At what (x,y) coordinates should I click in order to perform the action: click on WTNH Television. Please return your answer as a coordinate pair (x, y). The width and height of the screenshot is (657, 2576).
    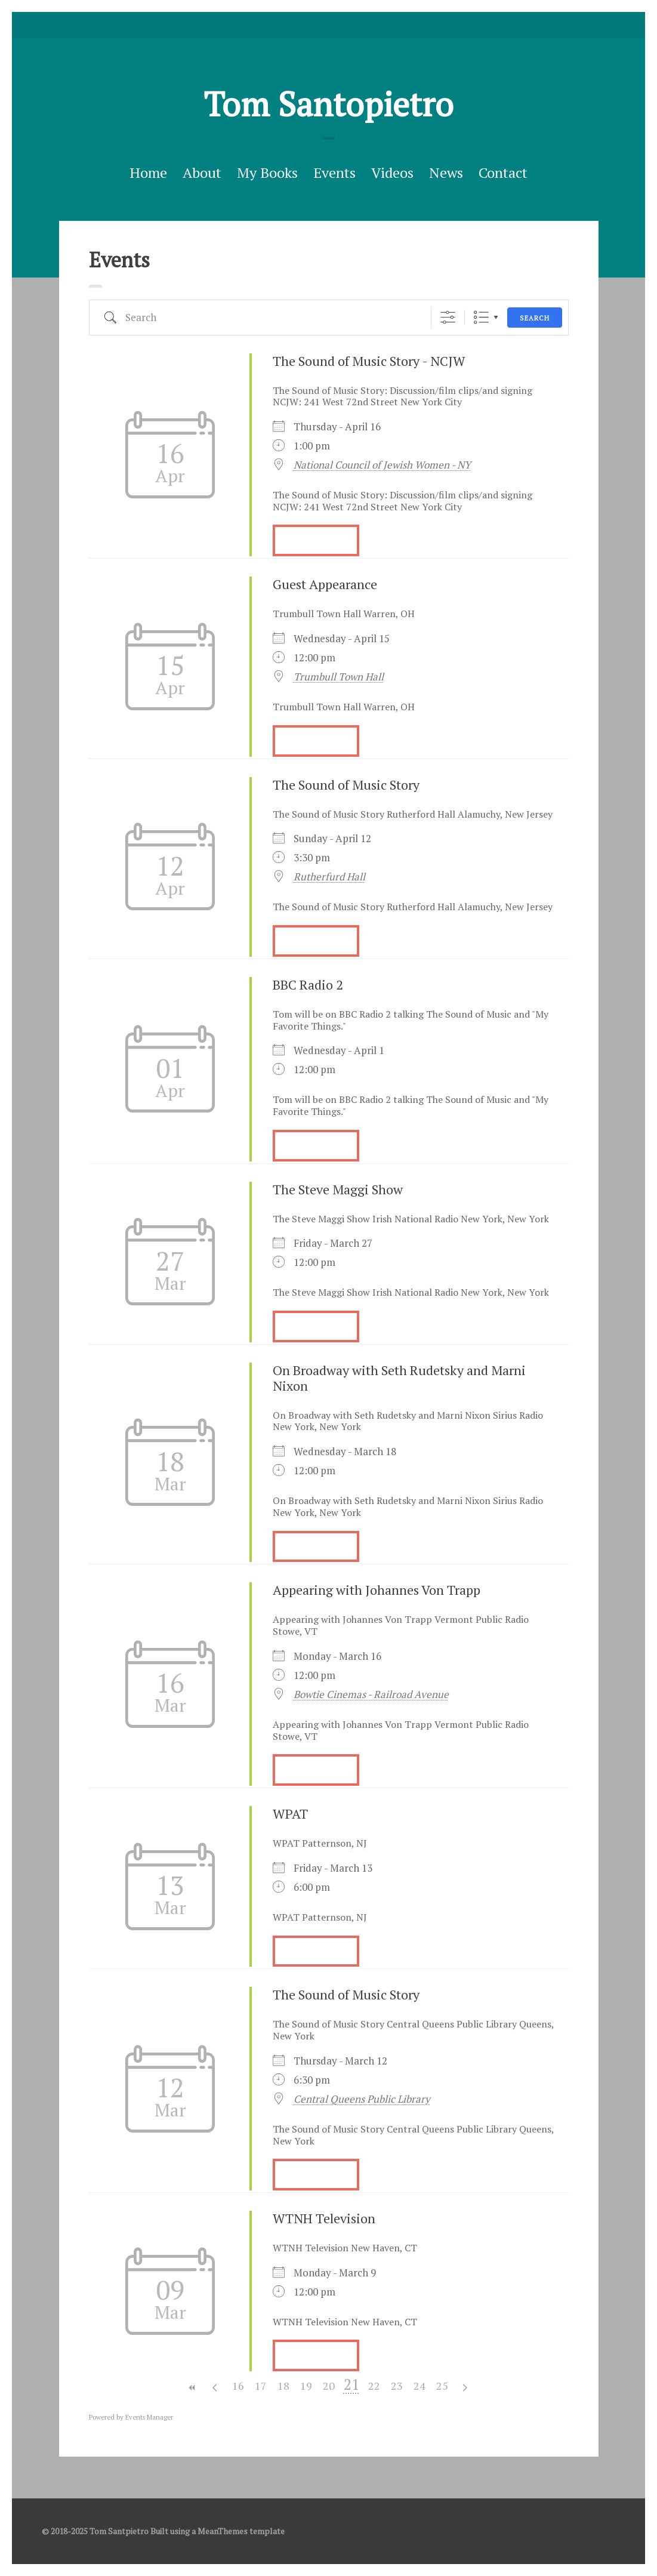
    Looking at the image, I should click on (324, 2218).